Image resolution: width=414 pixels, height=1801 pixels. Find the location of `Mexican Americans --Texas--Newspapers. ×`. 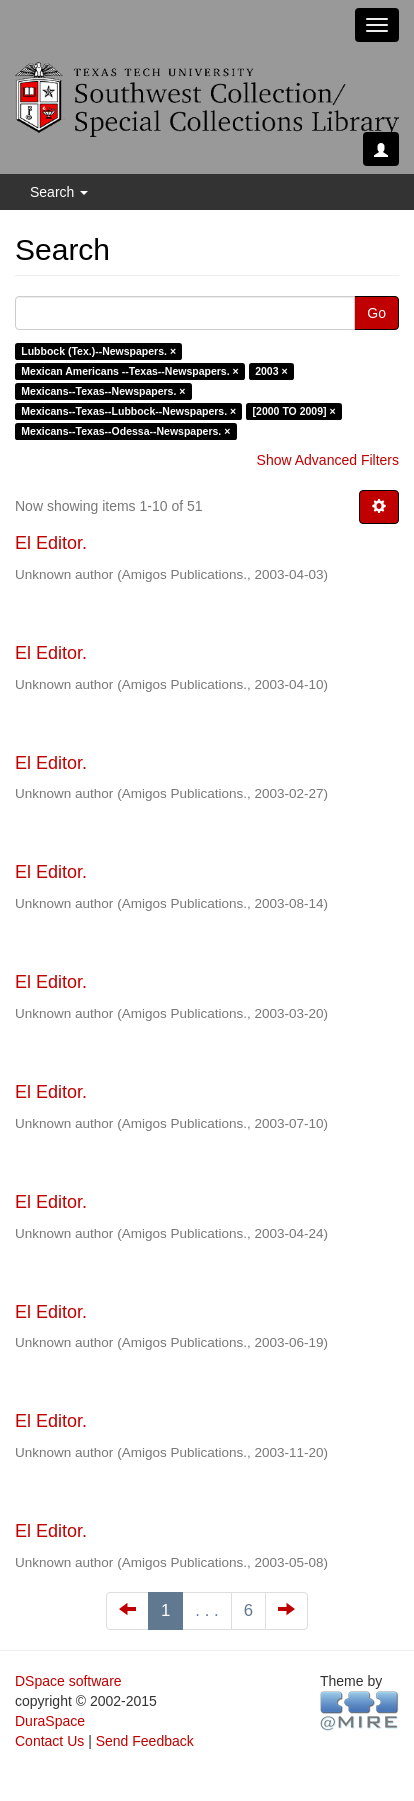

Mexican Americans --Texas--Newspapers. × is located at coordinates (129, 371).